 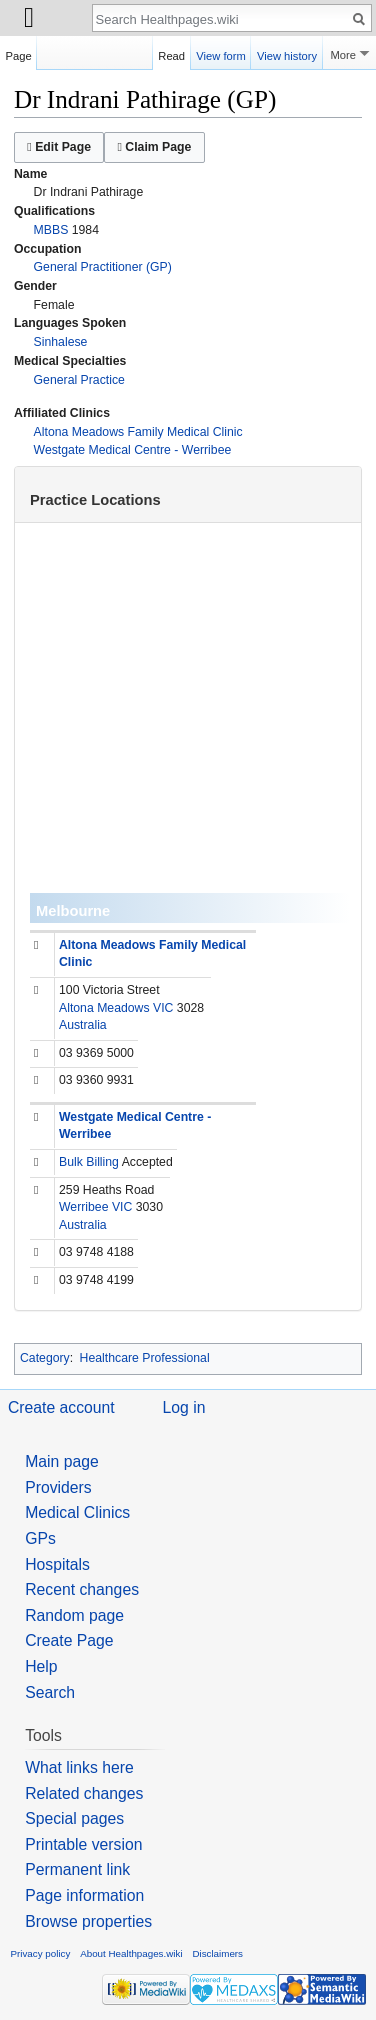 I want to click on VIC, so click(x=163, y=1008).